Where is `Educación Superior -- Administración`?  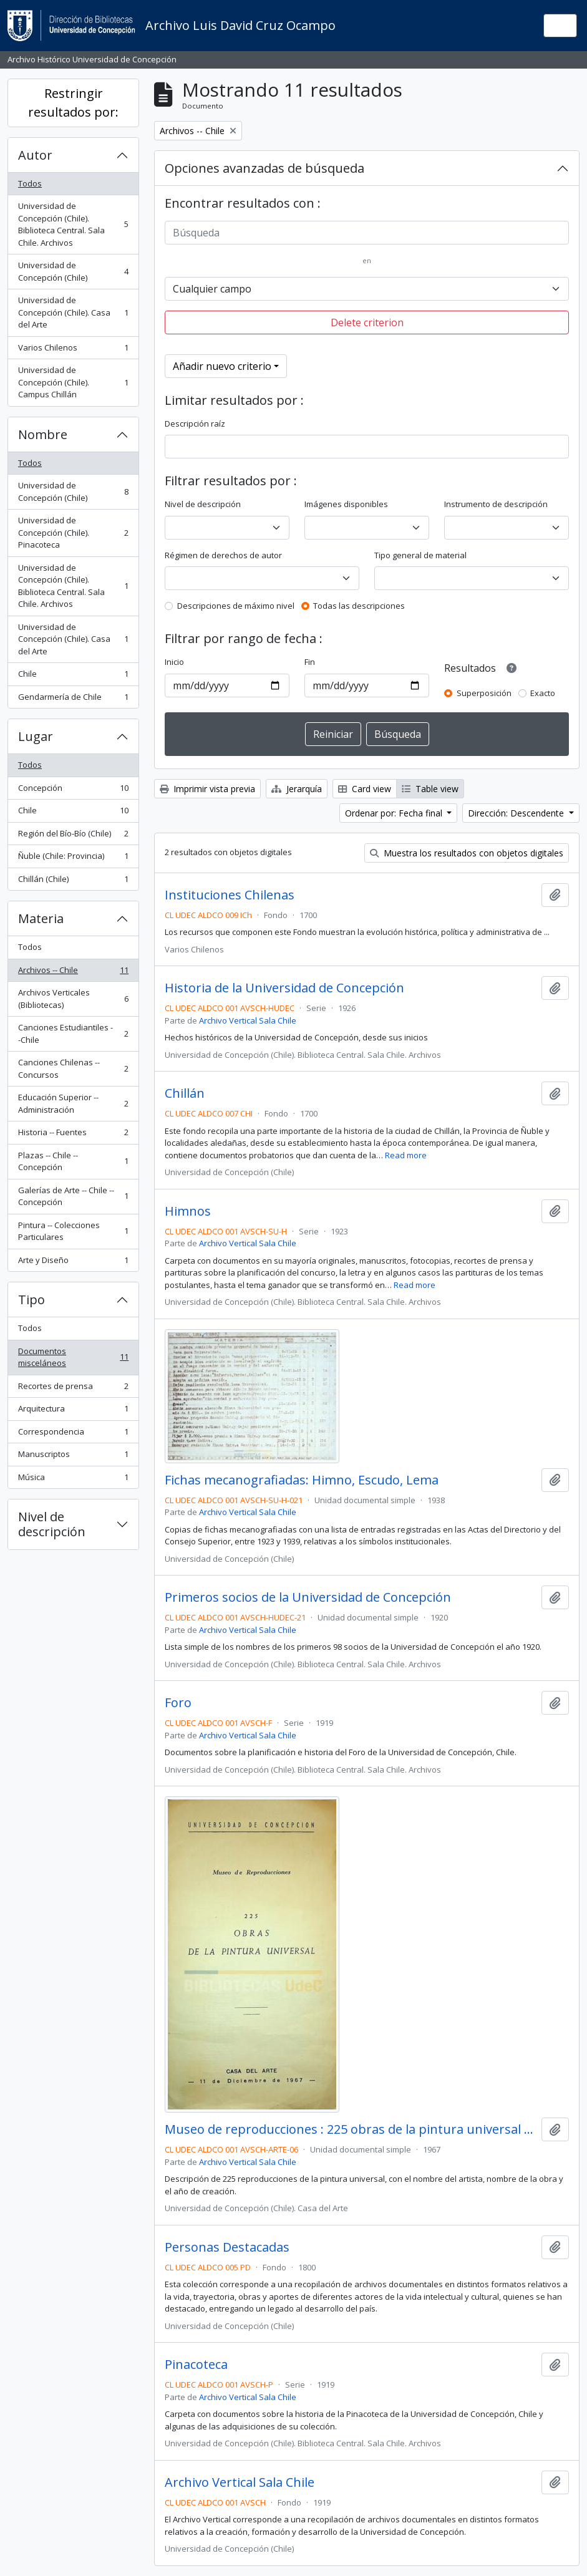 Educación Superior -- Administración is located at coordinates (73, 1103).